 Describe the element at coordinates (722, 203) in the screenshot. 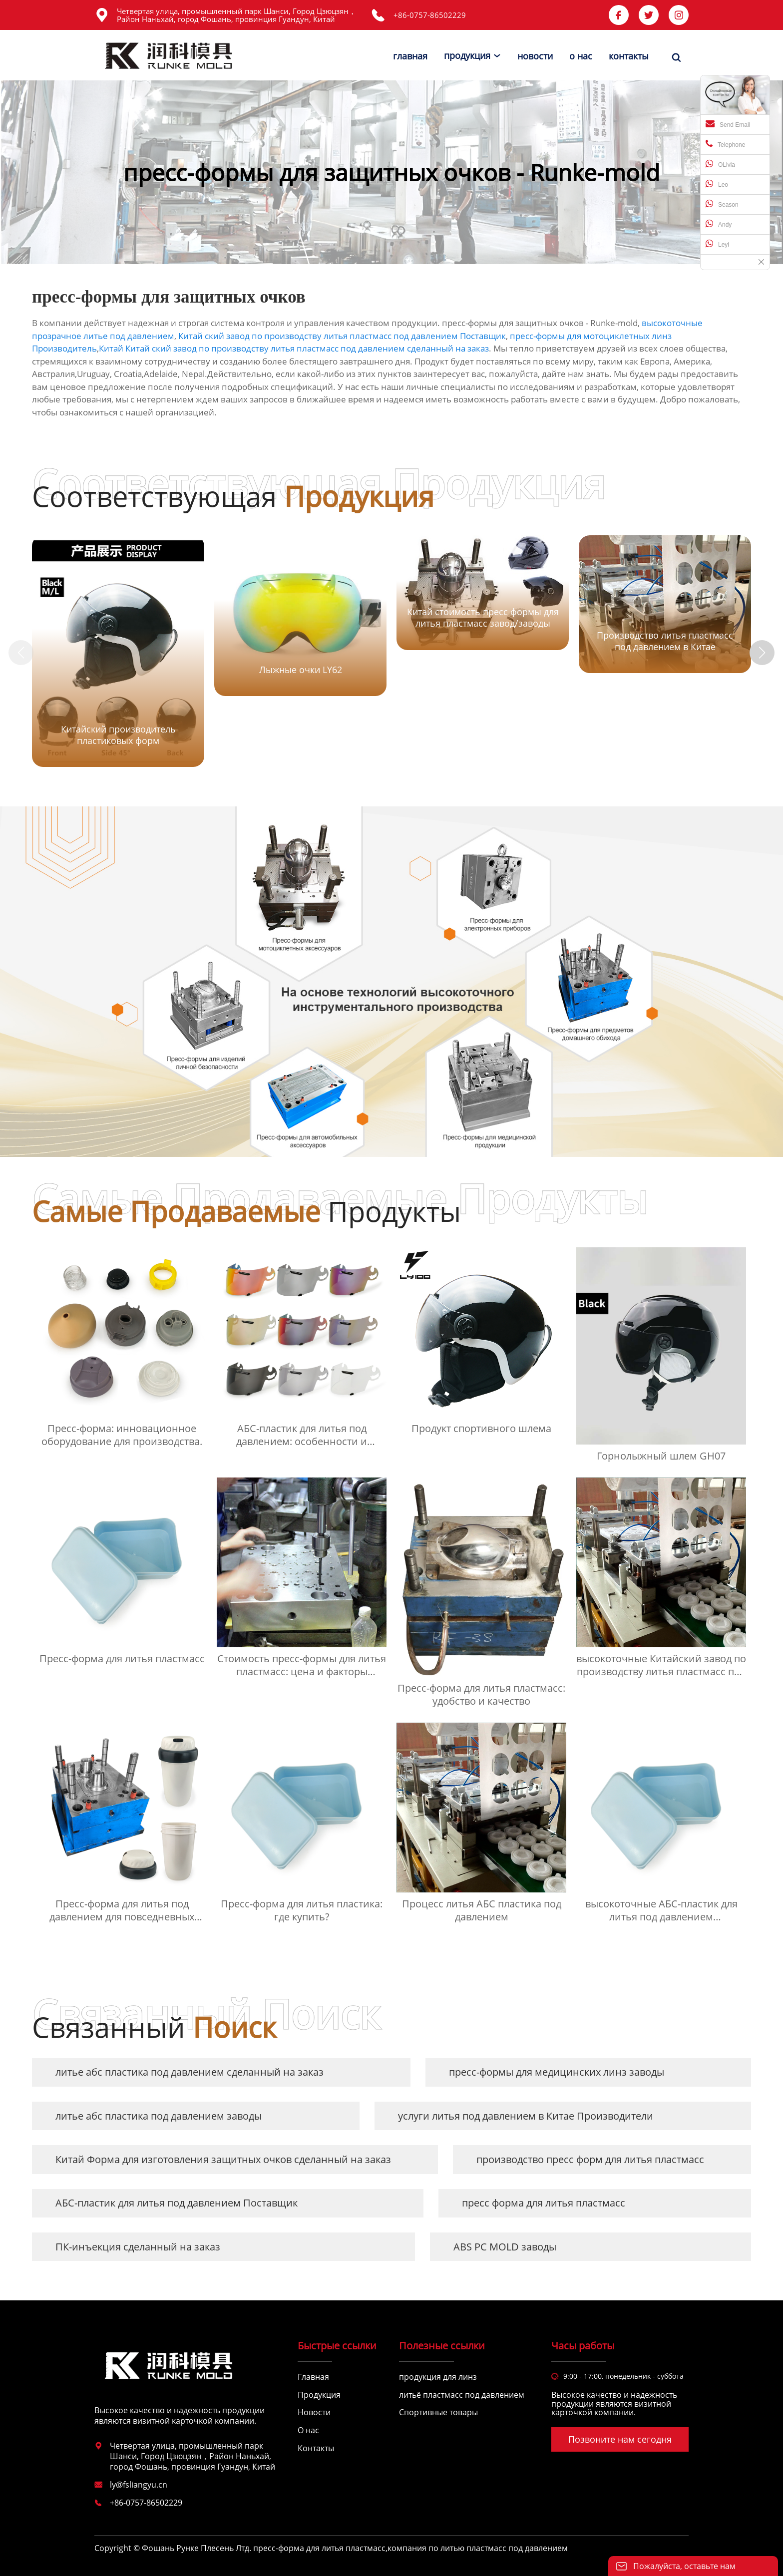

I see `Season` at that location.